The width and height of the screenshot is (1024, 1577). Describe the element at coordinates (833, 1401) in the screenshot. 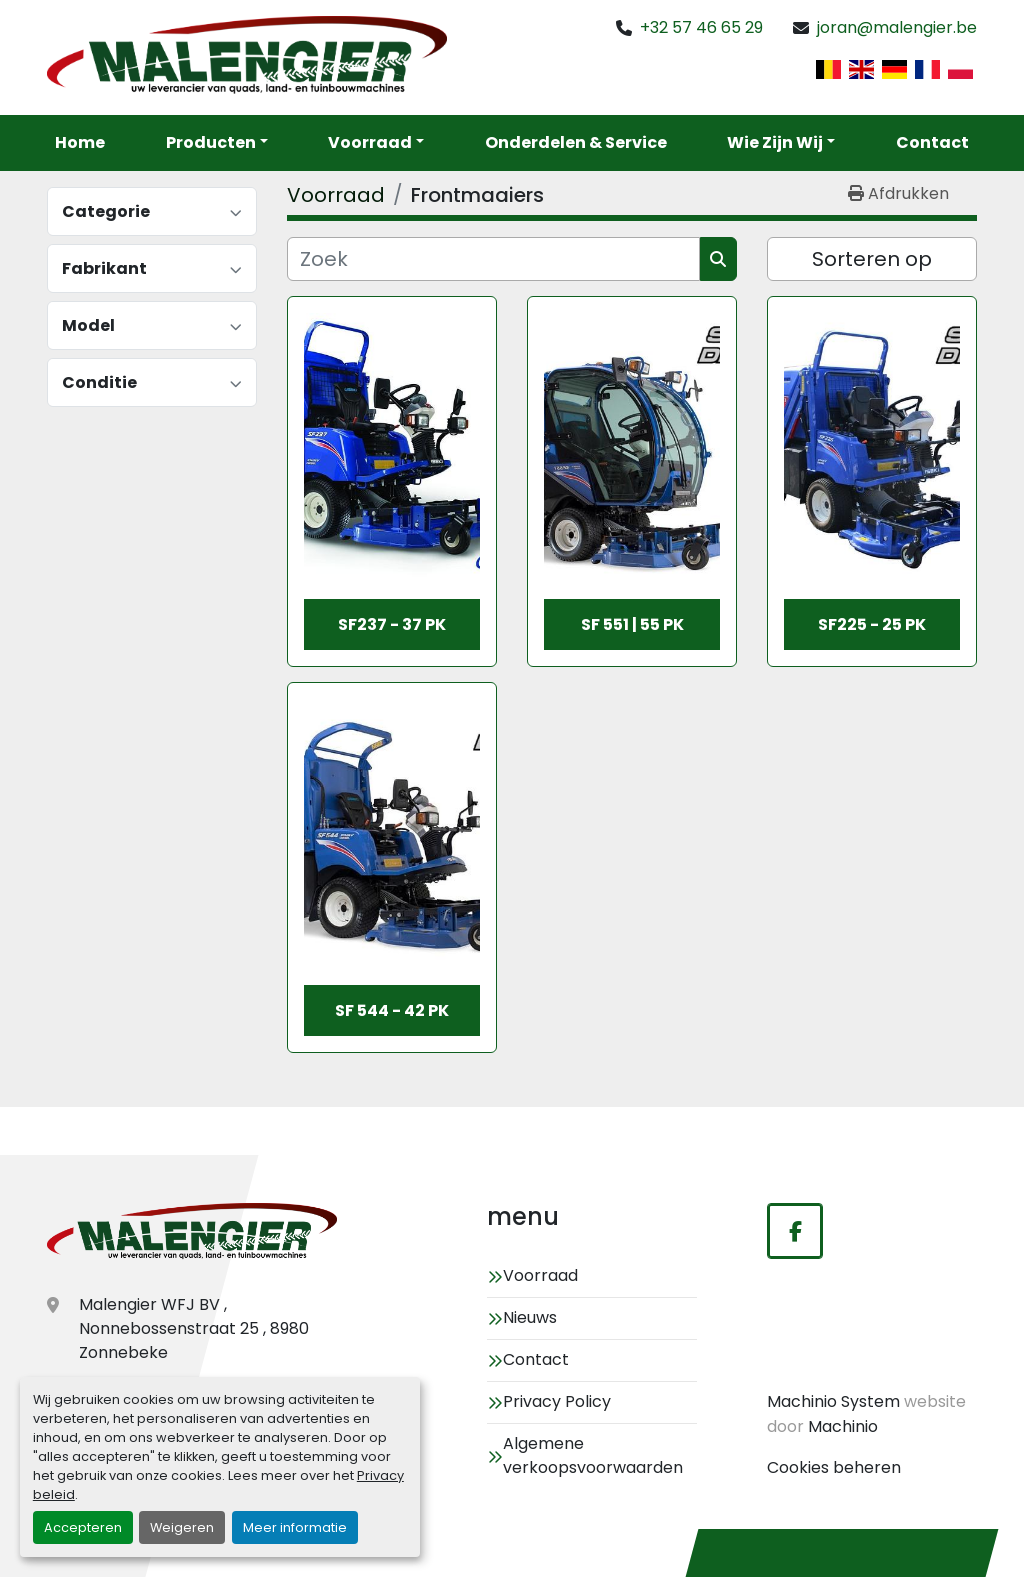

I see `Machinio System` at that location.